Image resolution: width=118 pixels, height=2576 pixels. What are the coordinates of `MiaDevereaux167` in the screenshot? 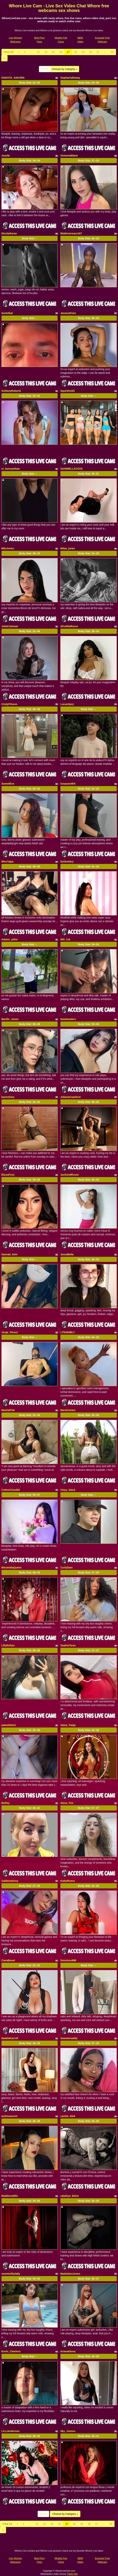 It's located at (71, 233).